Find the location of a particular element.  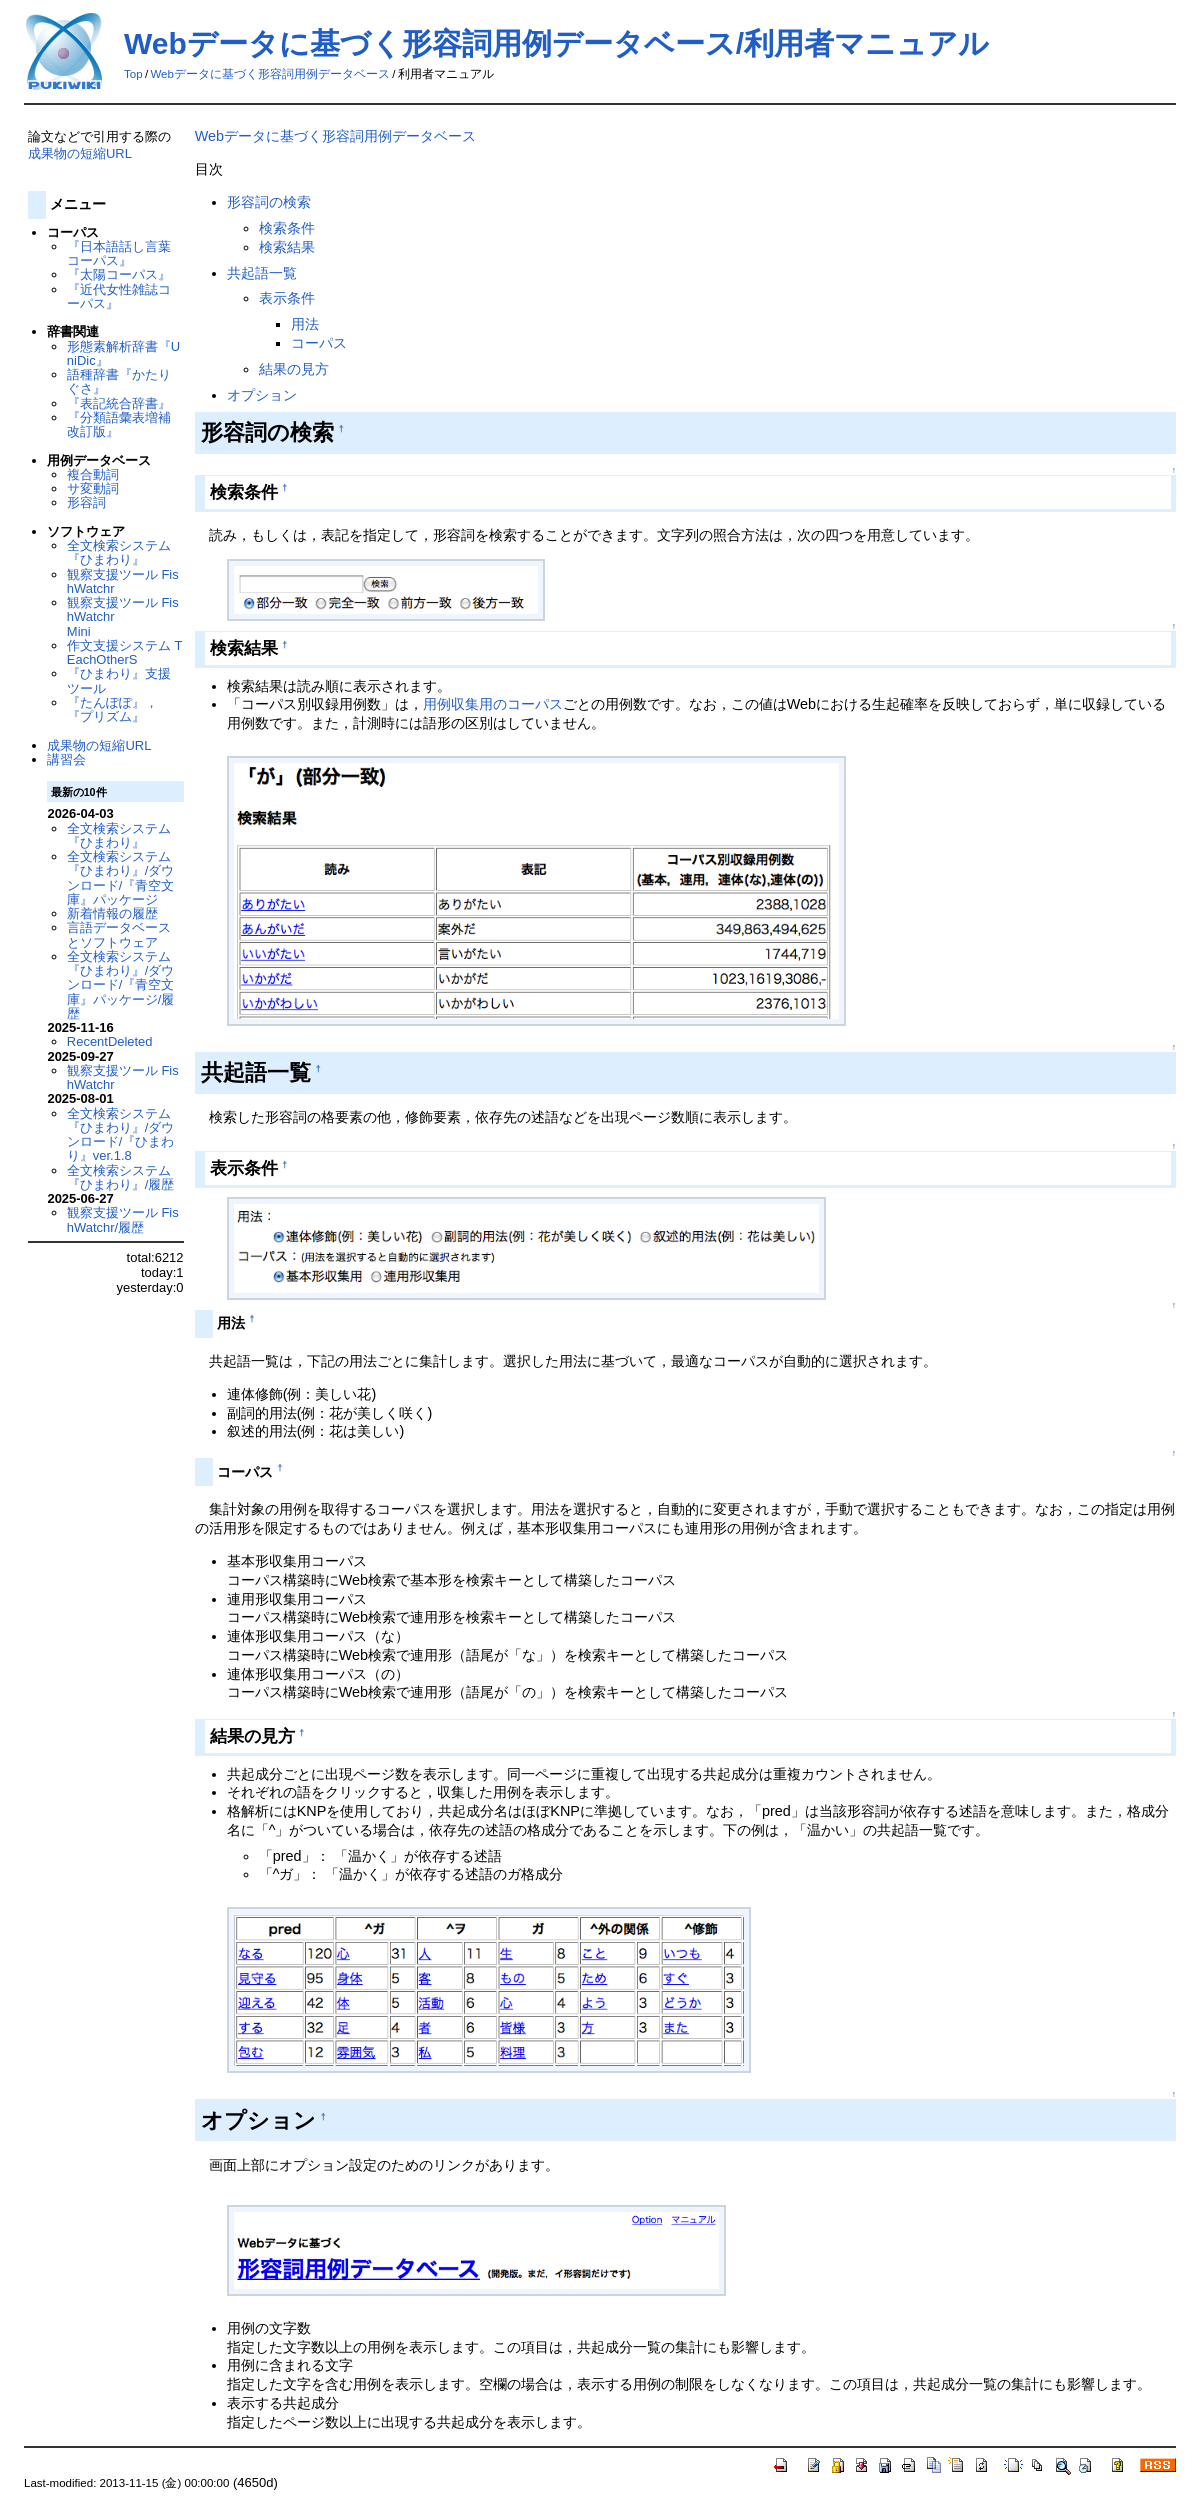

講習会 is located at coordinates (66, 759).